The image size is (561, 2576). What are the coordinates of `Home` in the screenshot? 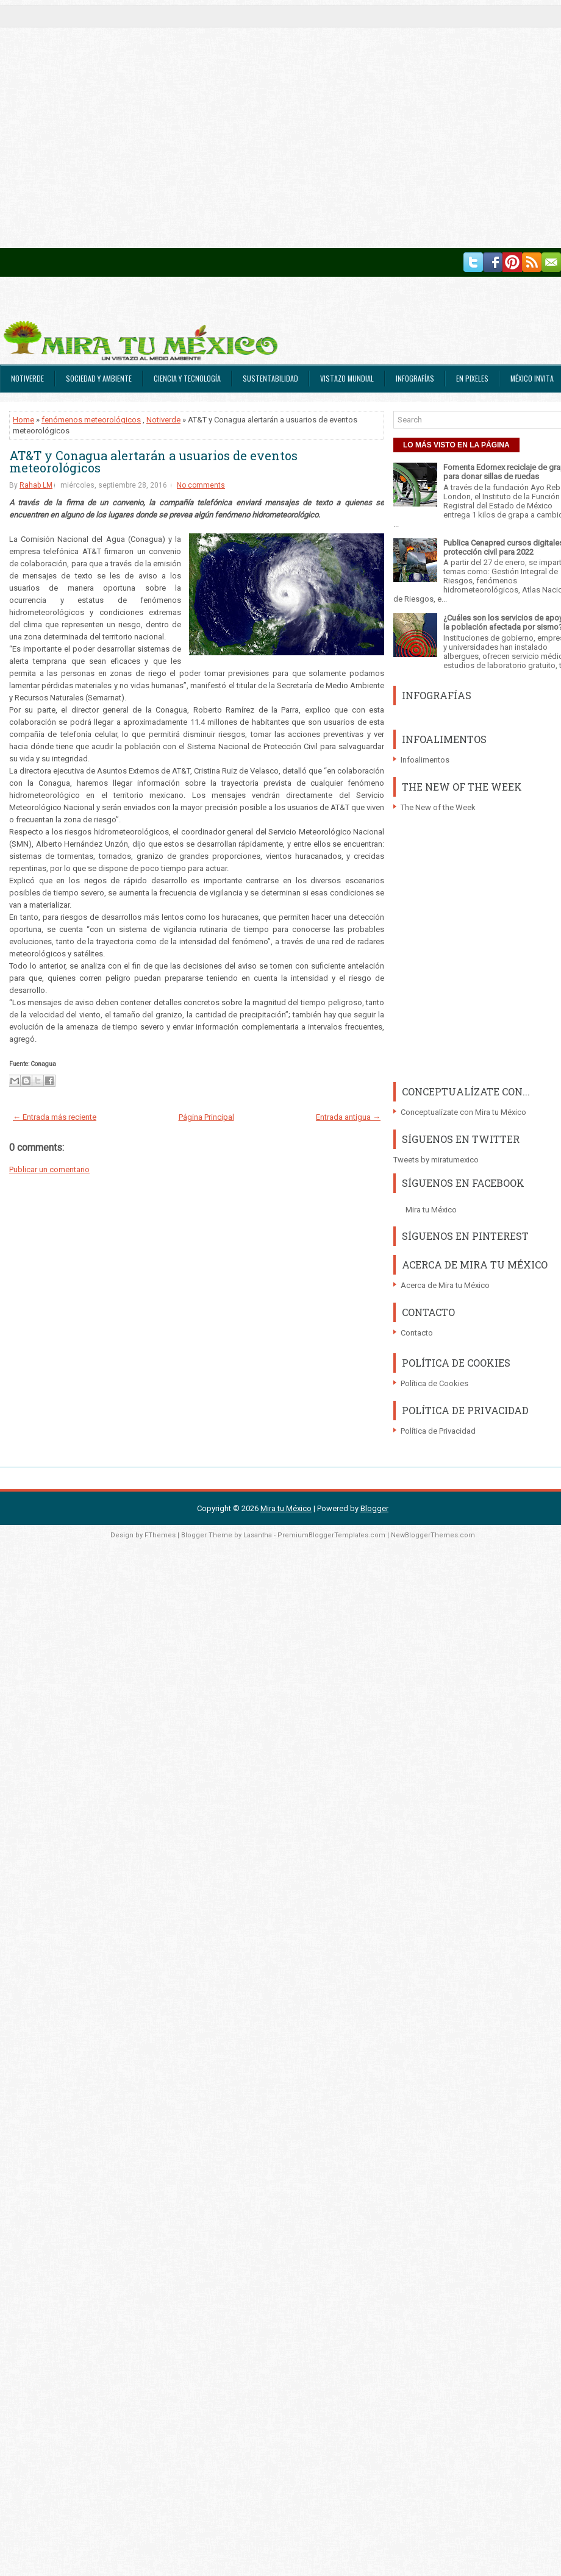 It's located at (23, 419).